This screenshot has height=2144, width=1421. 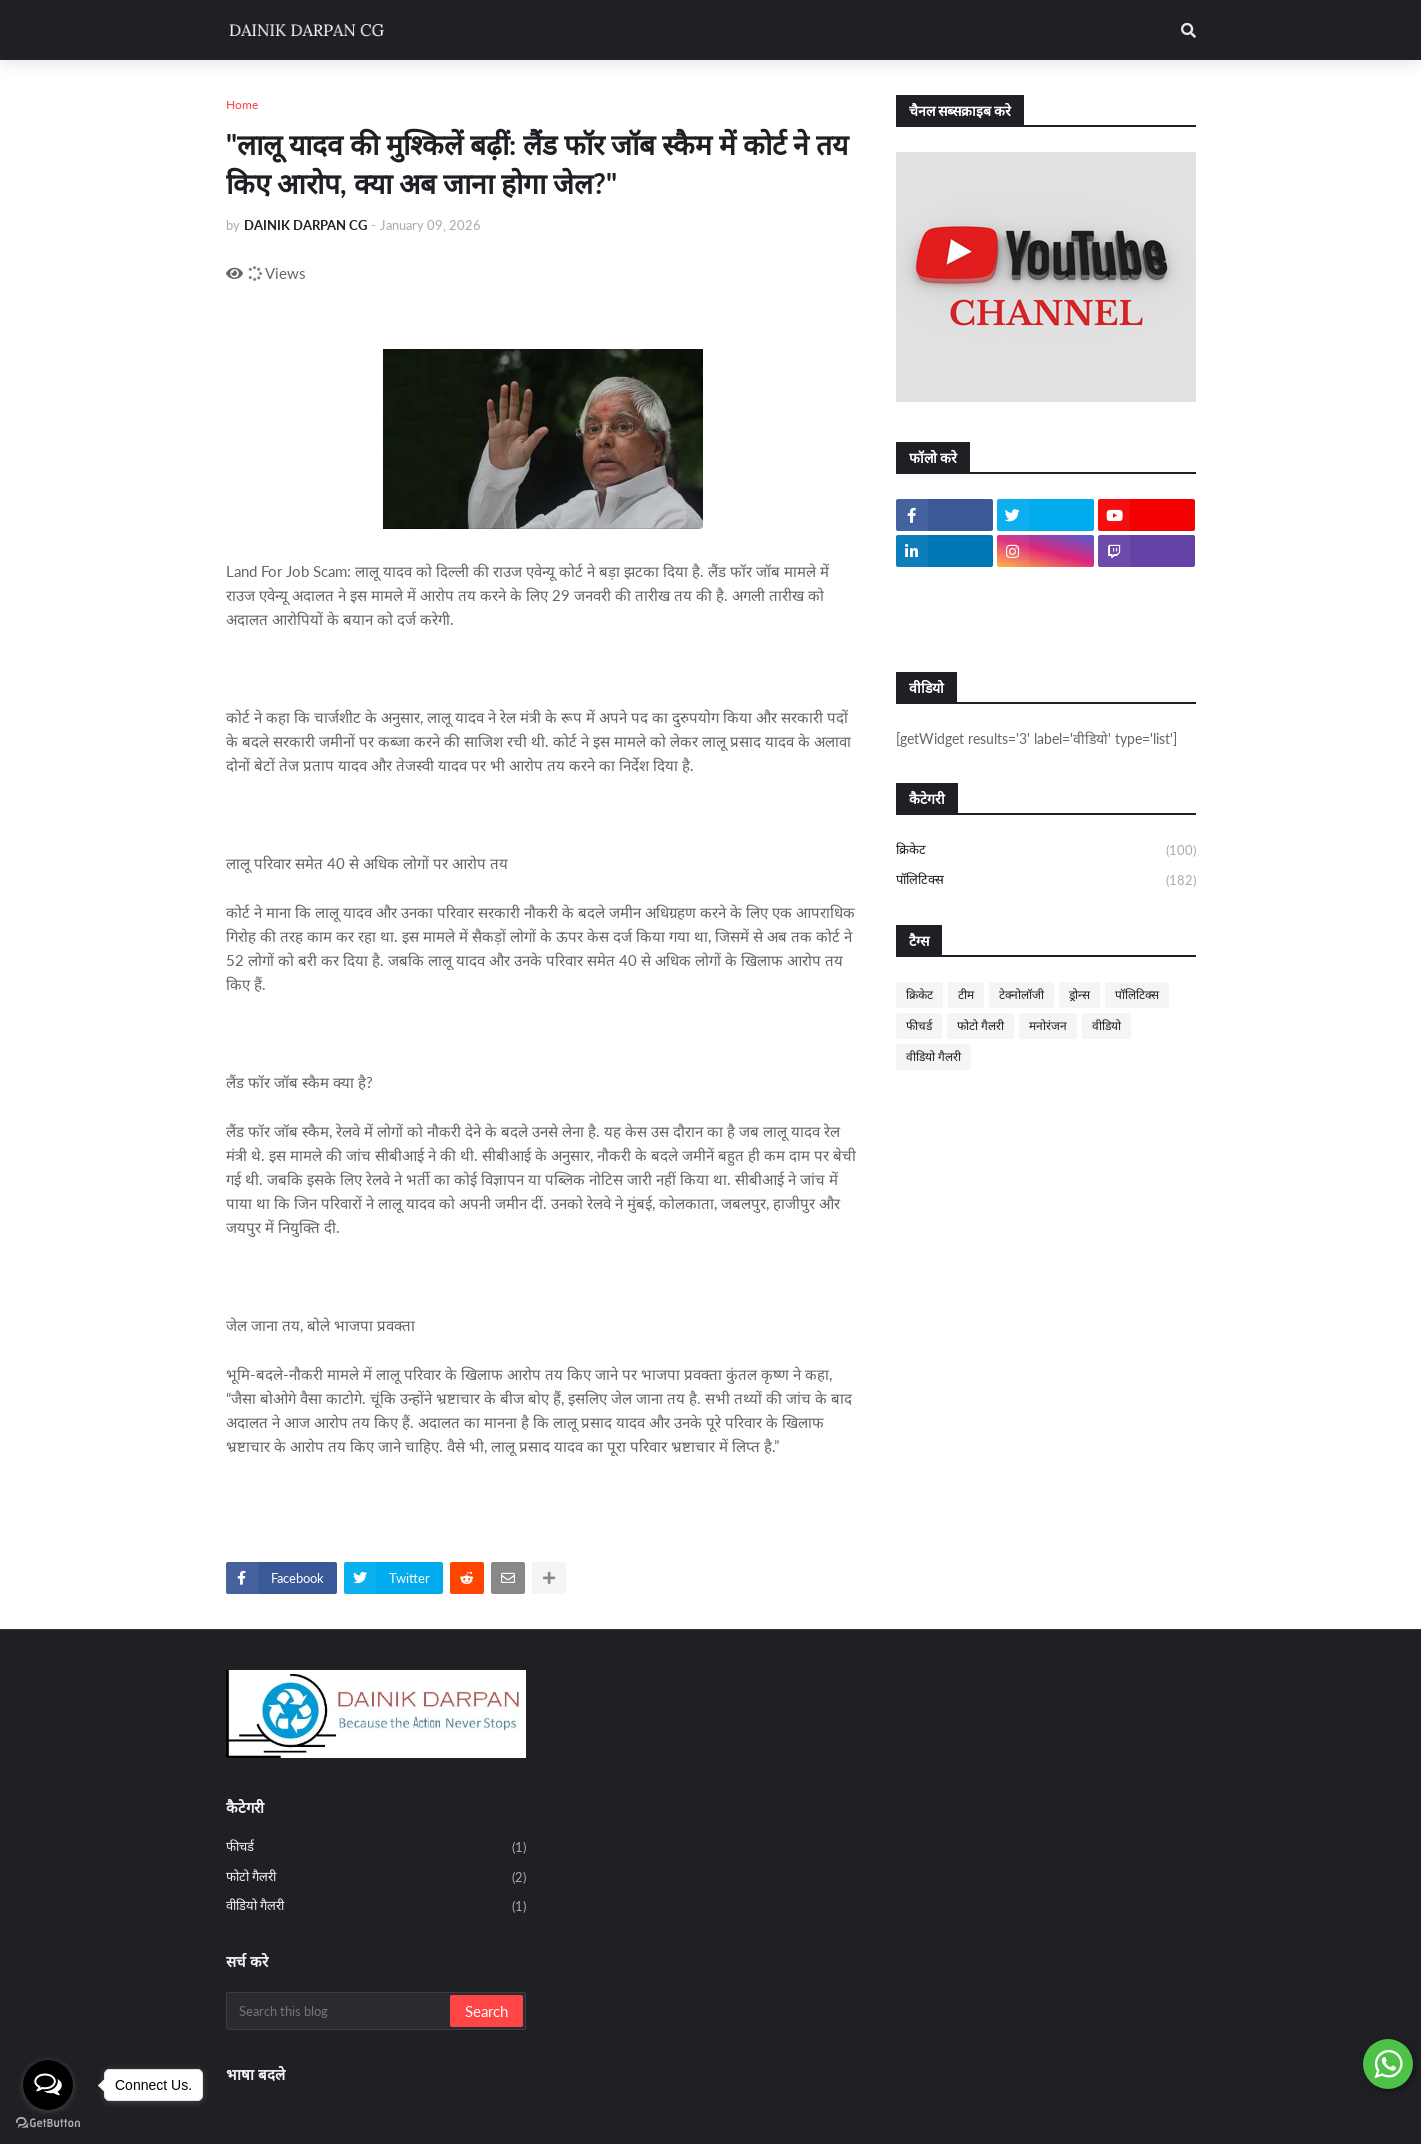 What do you see at coordinates (980, 1025) in the screenshot?
I see `फोटो गैलरी` at bounding box center [980, 1025].